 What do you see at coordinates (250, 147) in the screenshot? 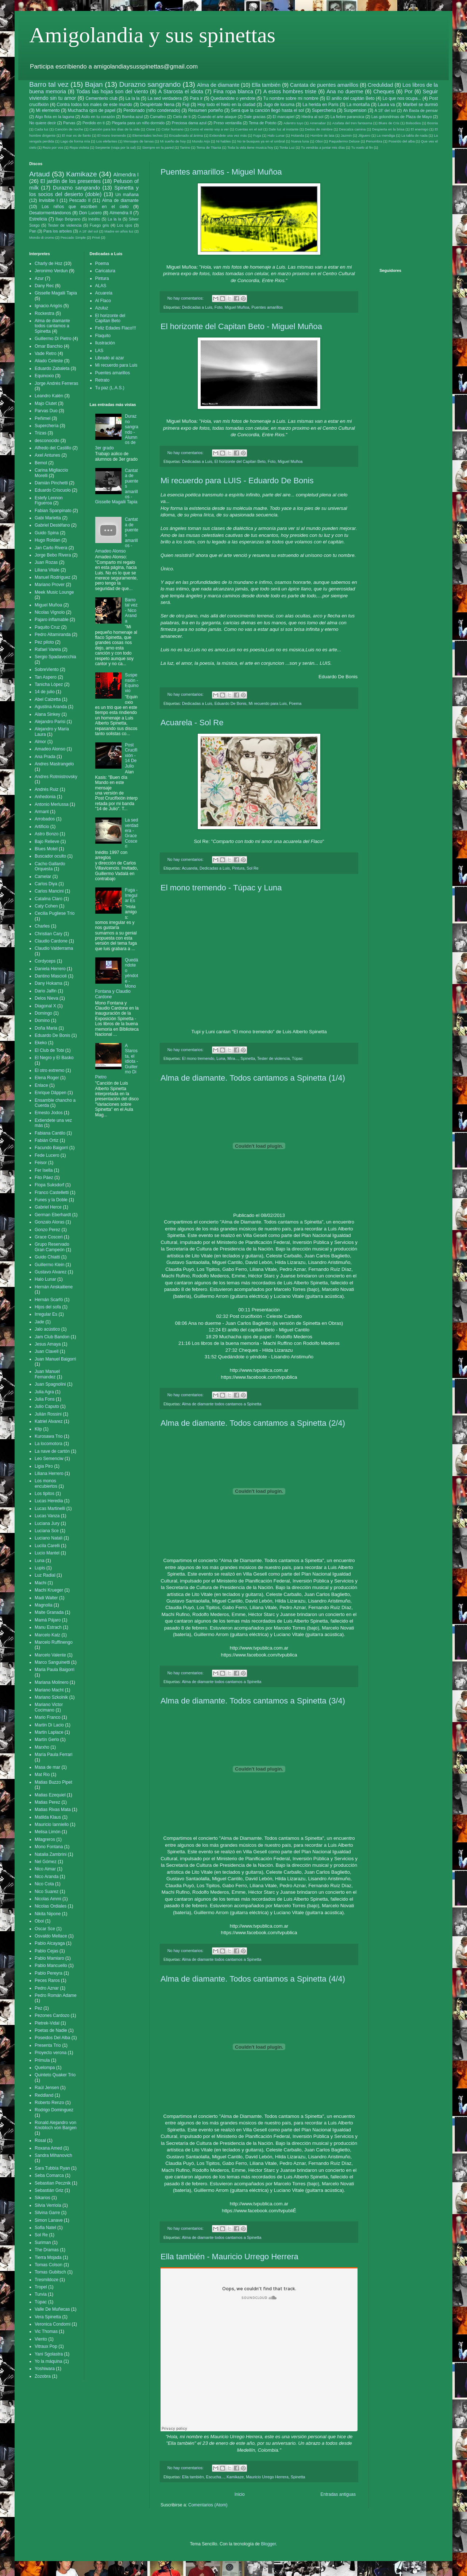
I see `Toda la vida tiene musica hoy` at bounding box center [250, 147].